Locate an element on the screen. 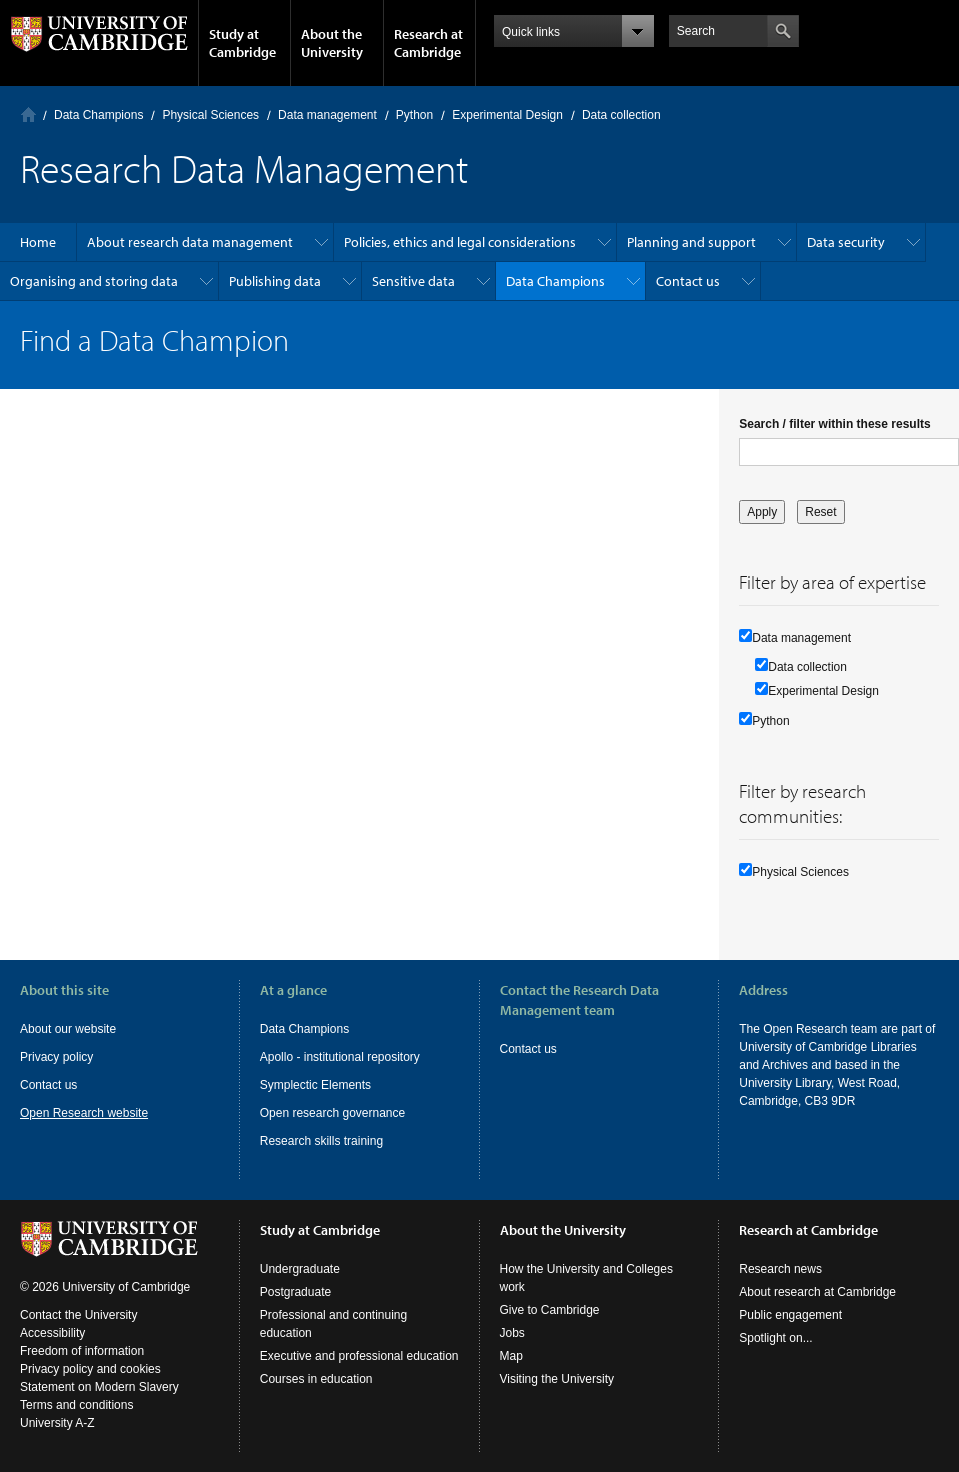  Symplectic Elements is located at coordinates (315, 1085).